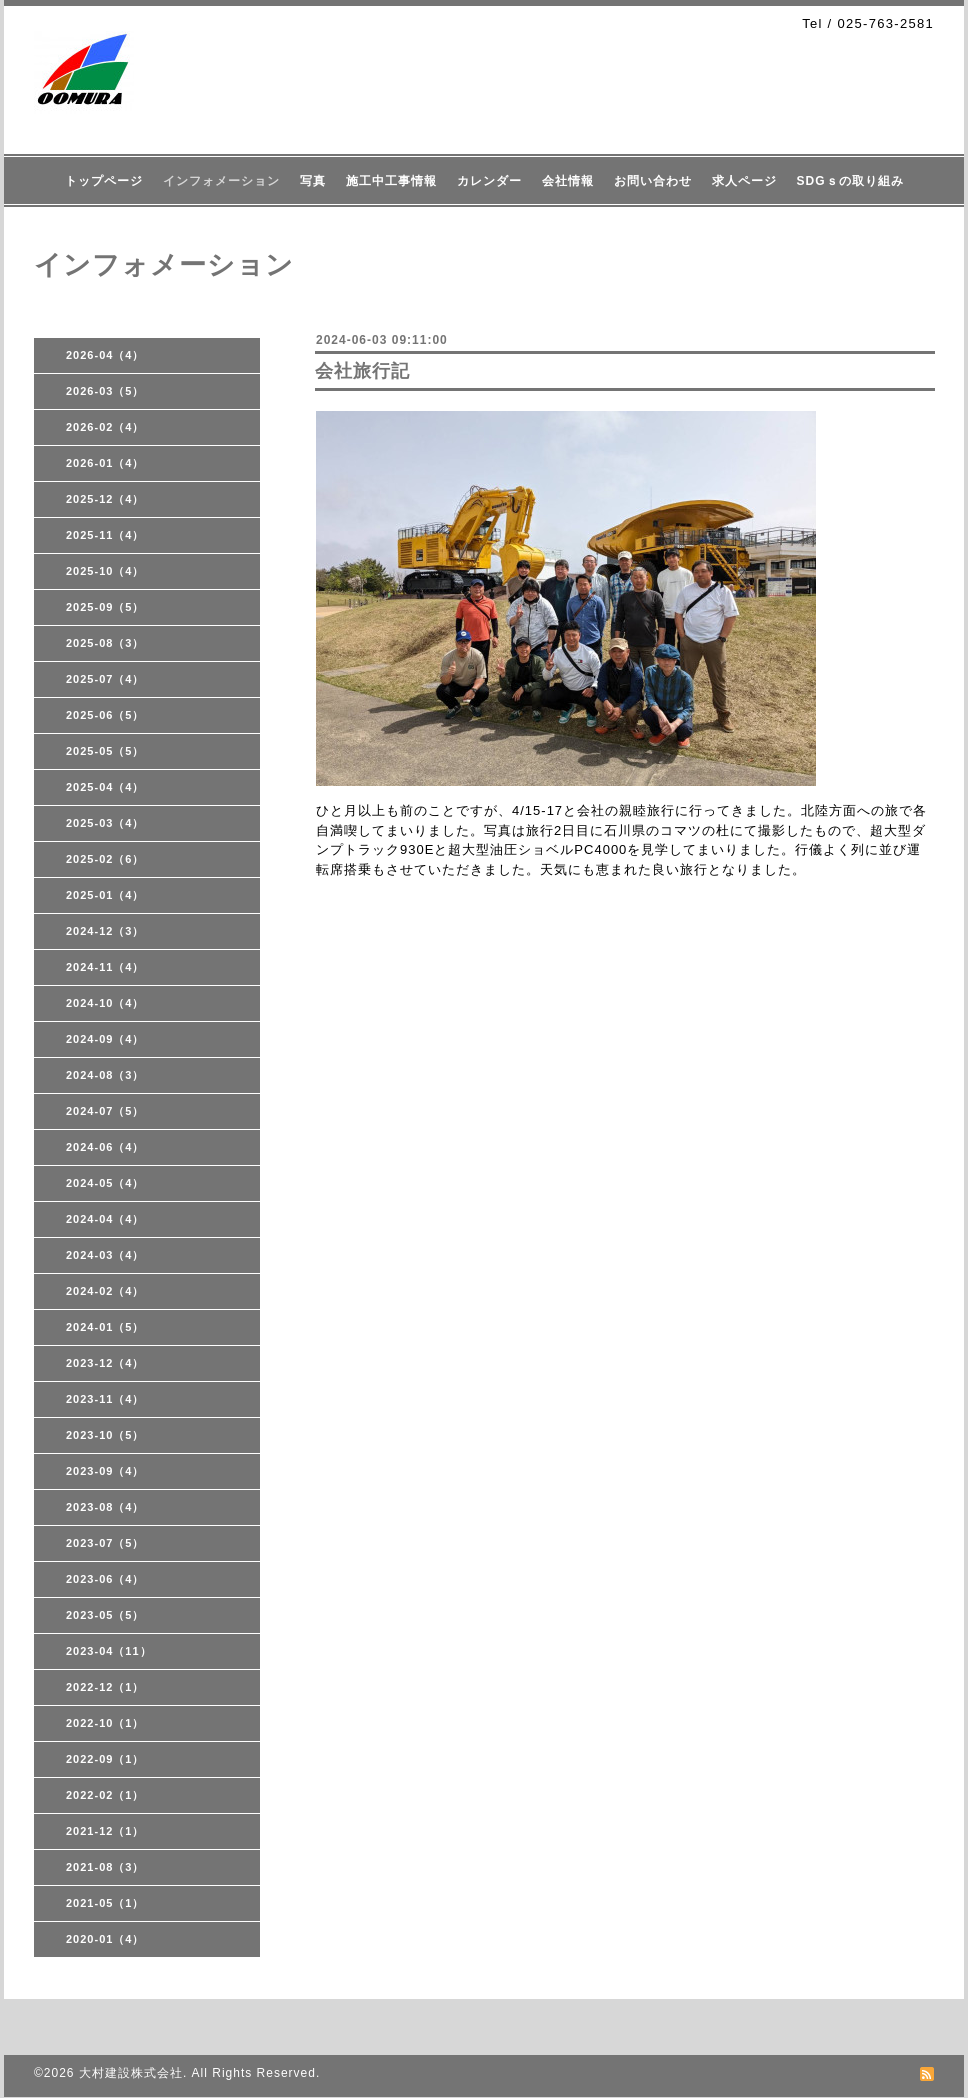 The width and height of the screenshot is (968, 2098). What do you see at coordinates (105, 1435) in the screenshot?
I see `2023-10（5）` at bounding box center [105, 1435].